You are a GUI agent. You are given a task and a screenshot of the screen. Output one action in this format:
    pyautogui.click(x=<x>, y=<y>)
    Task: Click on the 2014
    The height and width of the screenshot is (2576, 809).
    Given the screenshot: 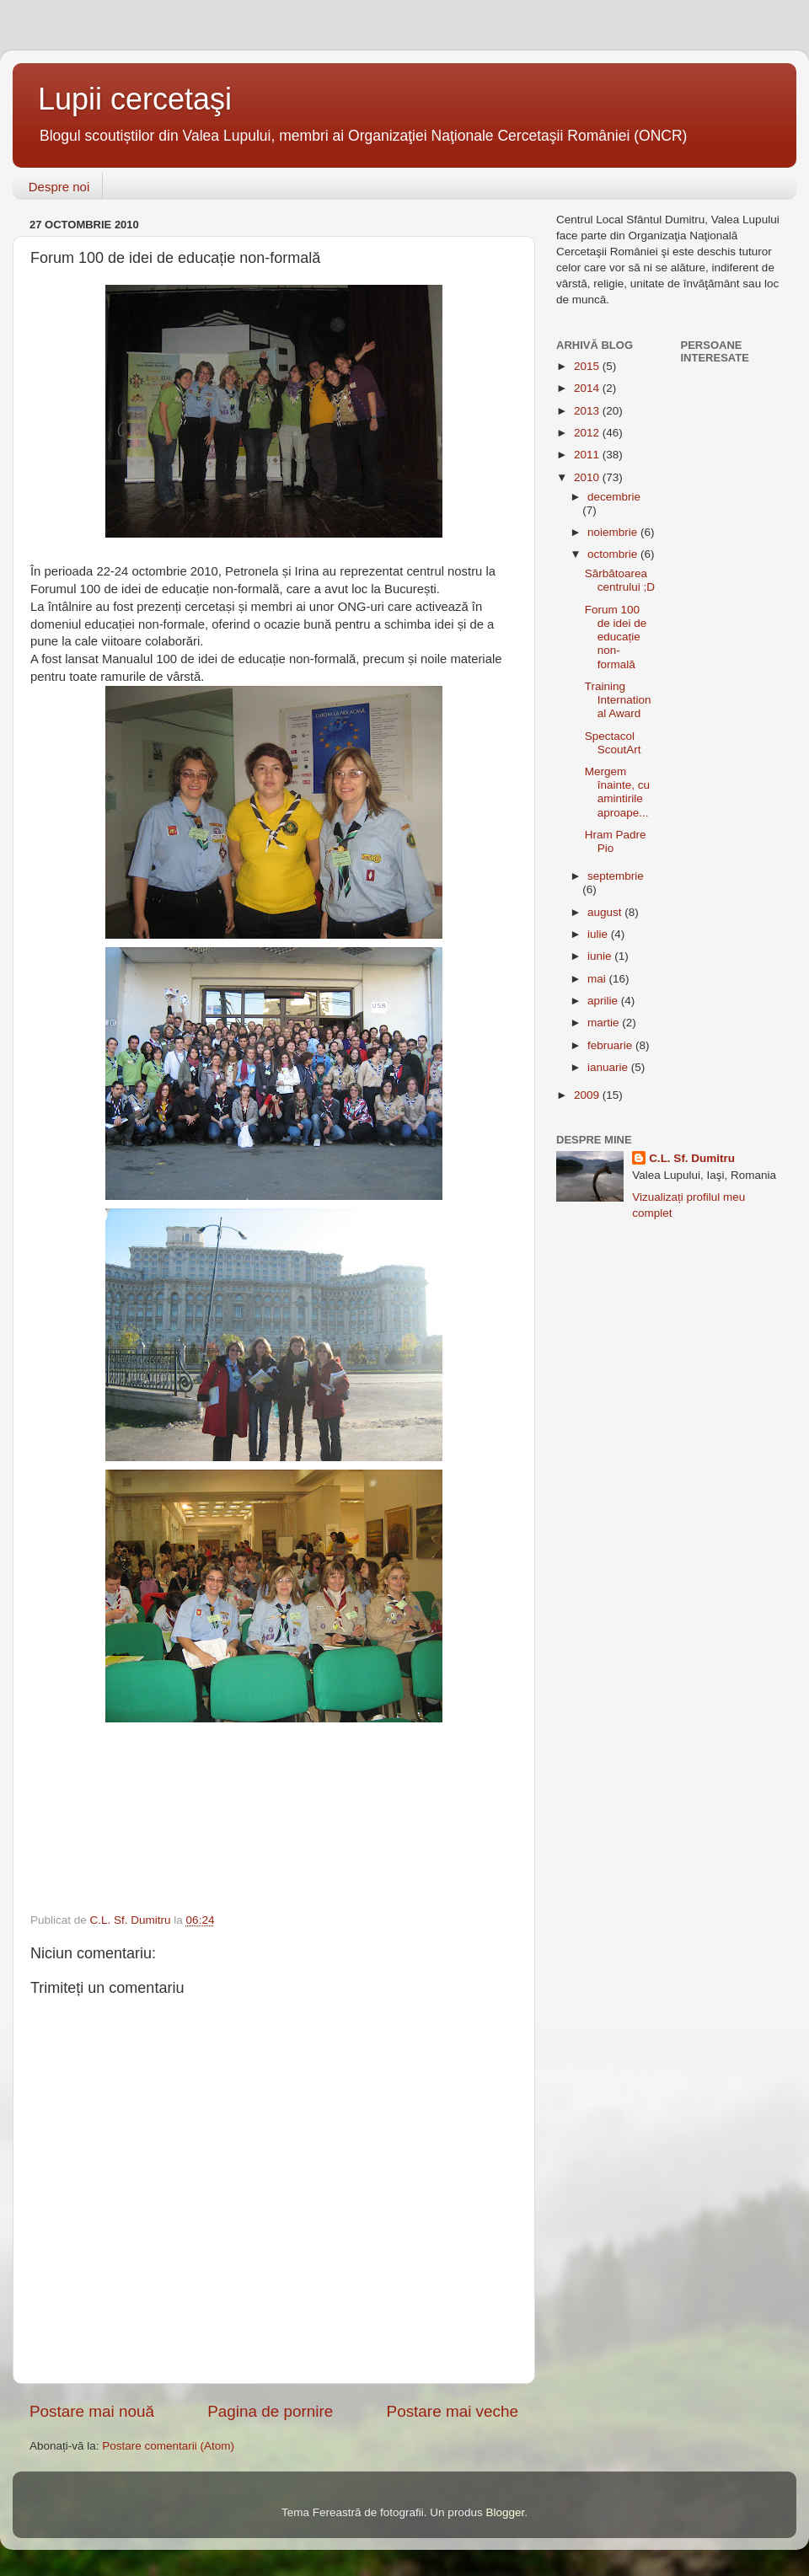 What is the action you would take?
    pyautogui.click(x=588, y=388)
    